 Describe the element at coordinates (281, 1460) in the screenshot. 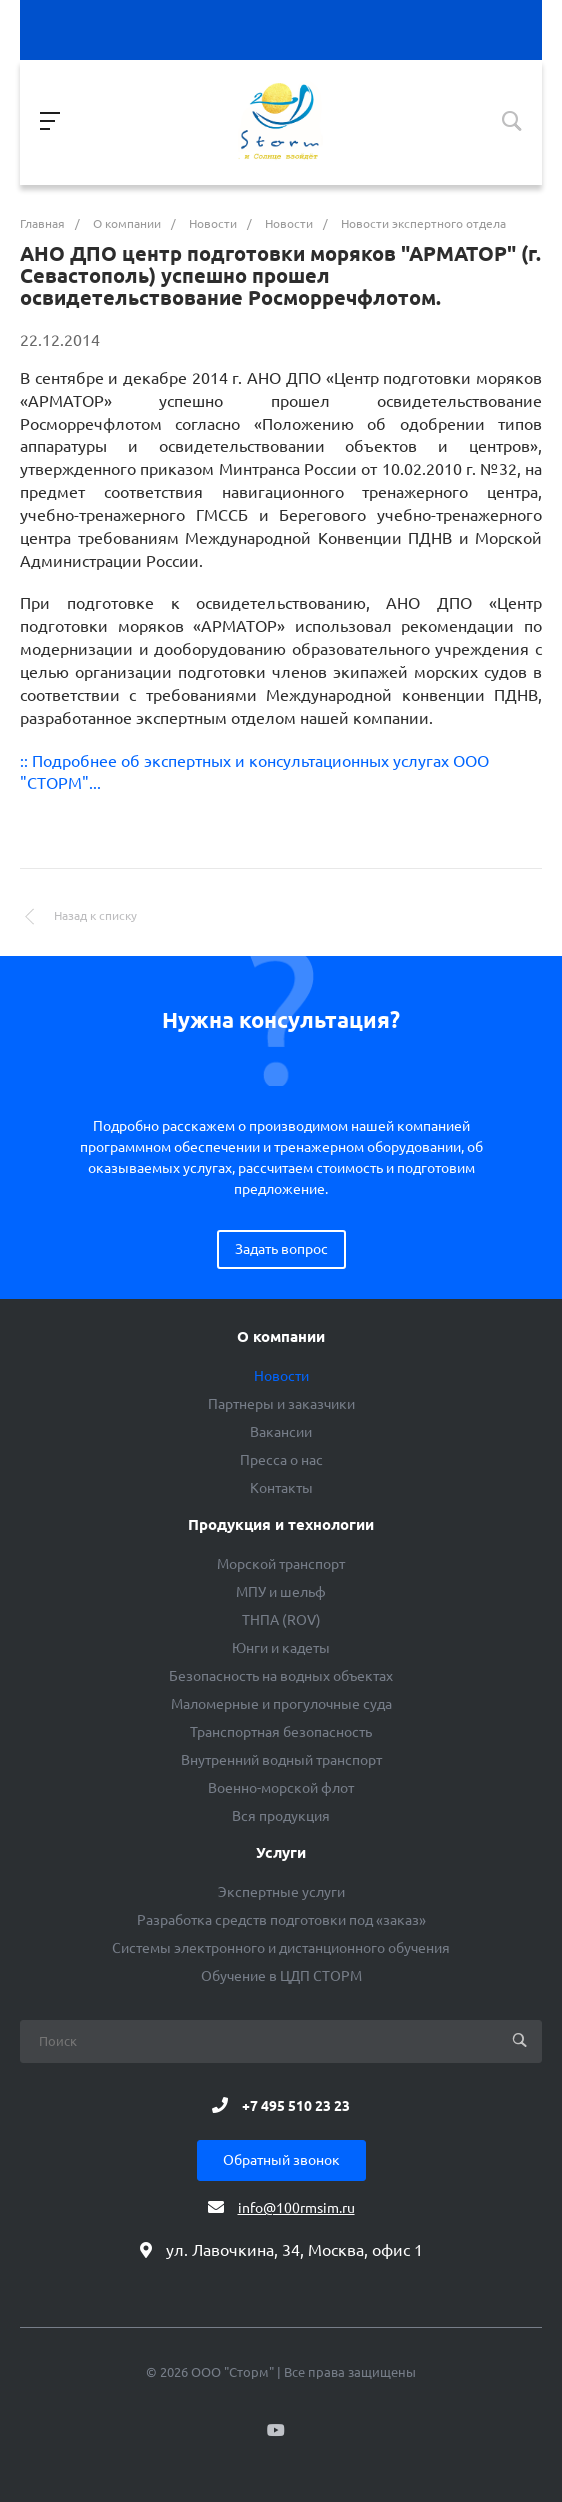

I see `Пресса о нас` at that location.